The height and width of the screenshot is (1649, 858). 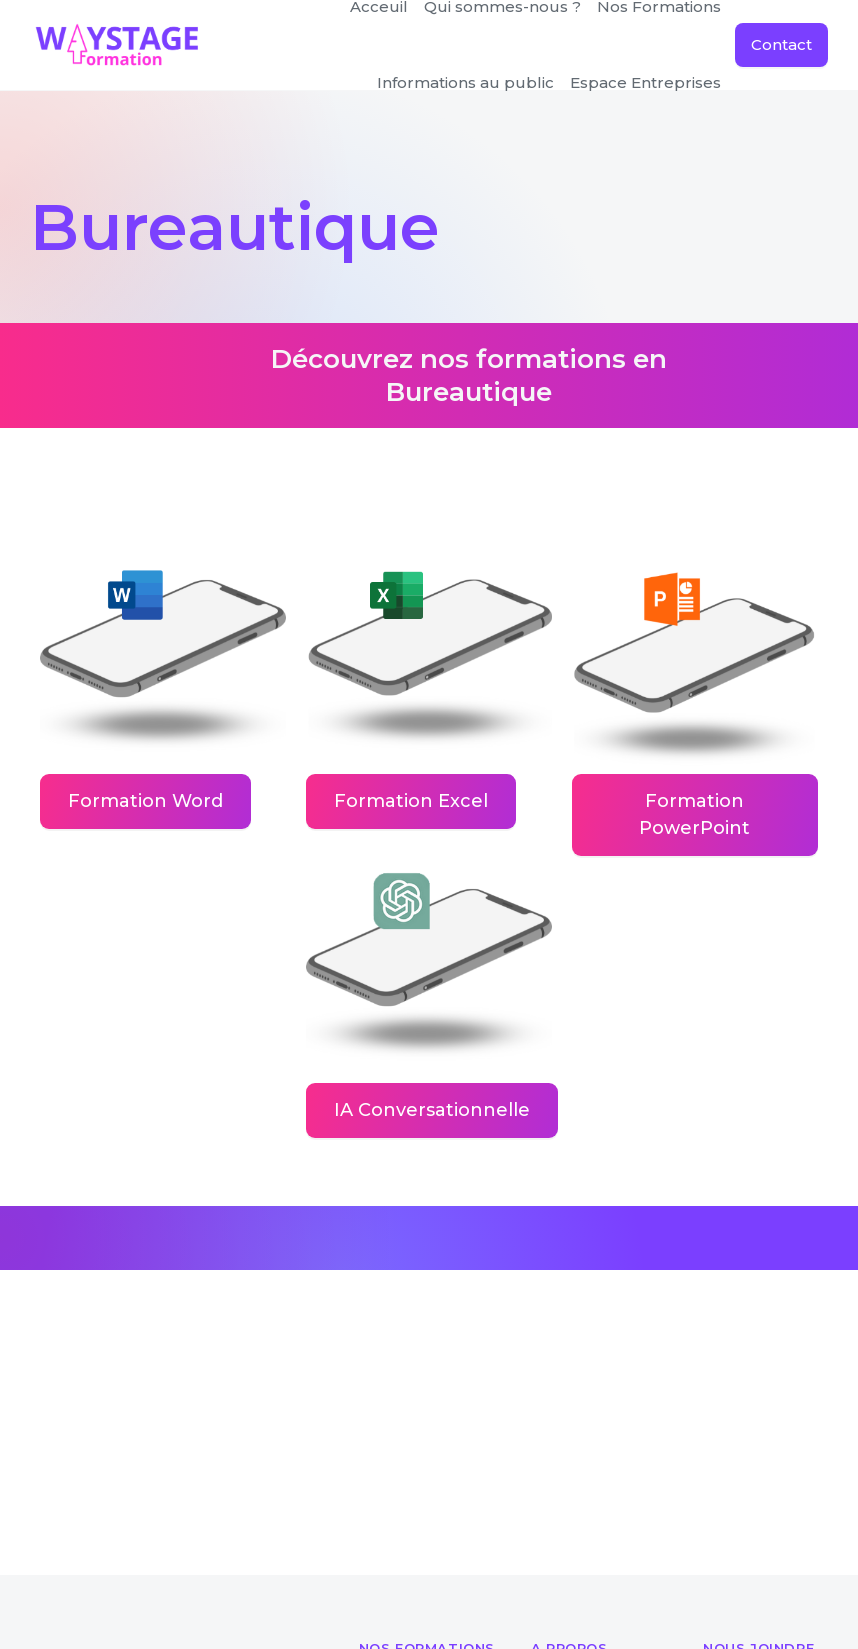 I want to click on IA Conversationnelle, so click(x=432, y=1110).